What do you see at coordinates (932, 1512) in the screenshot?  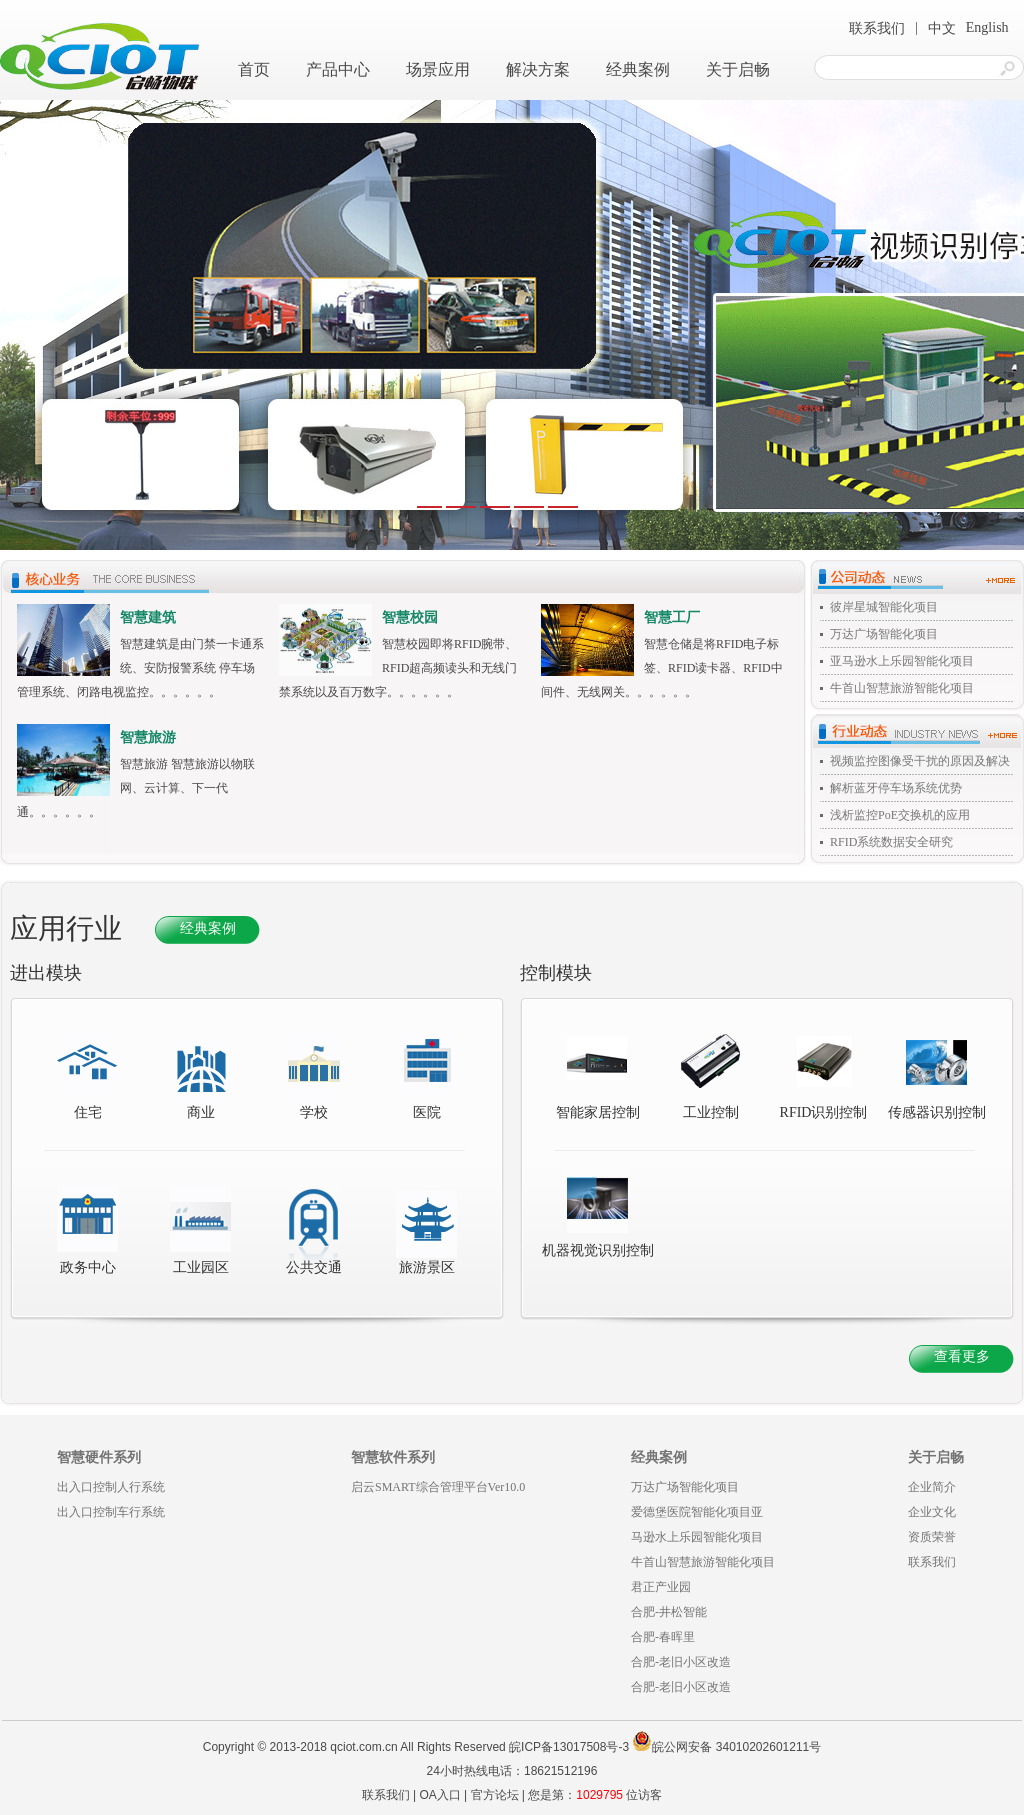 I see `企业文化` at bounding box center [932, 1512].